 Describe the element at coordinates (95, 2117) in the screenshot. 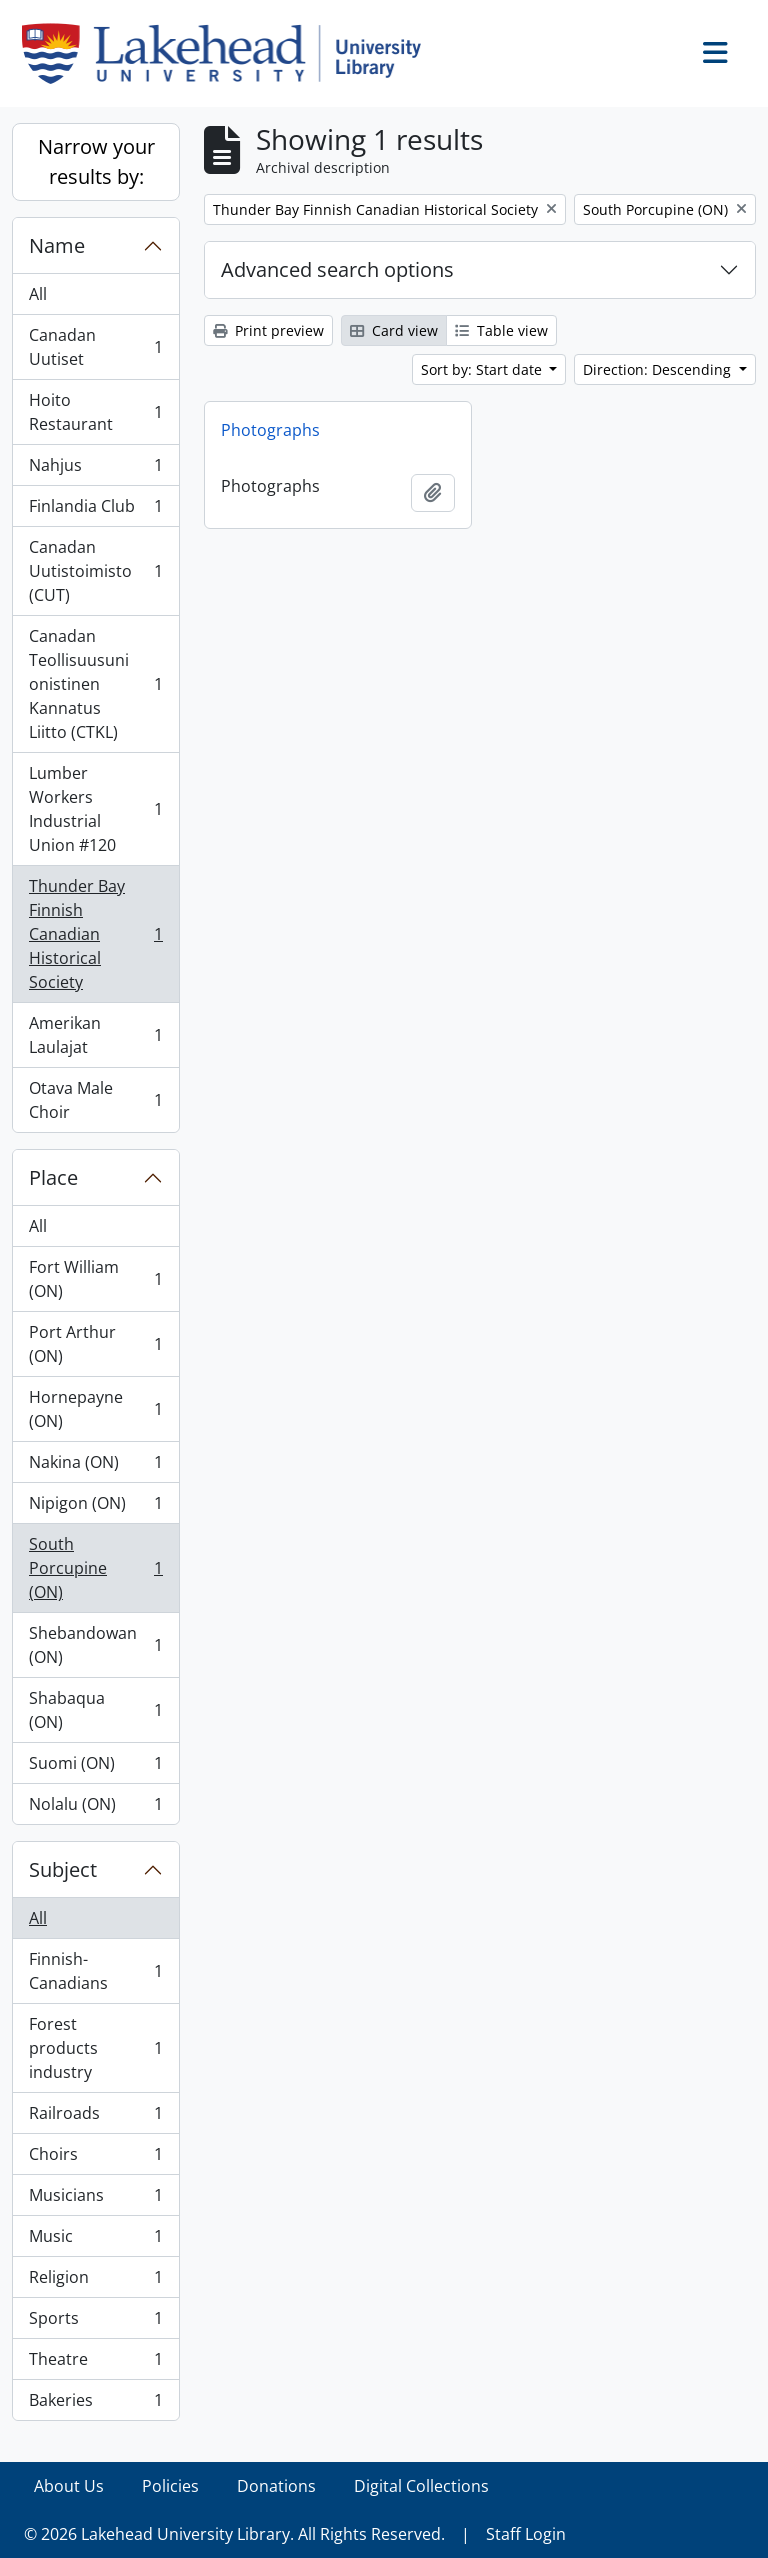

I see `Railroads` at that location.